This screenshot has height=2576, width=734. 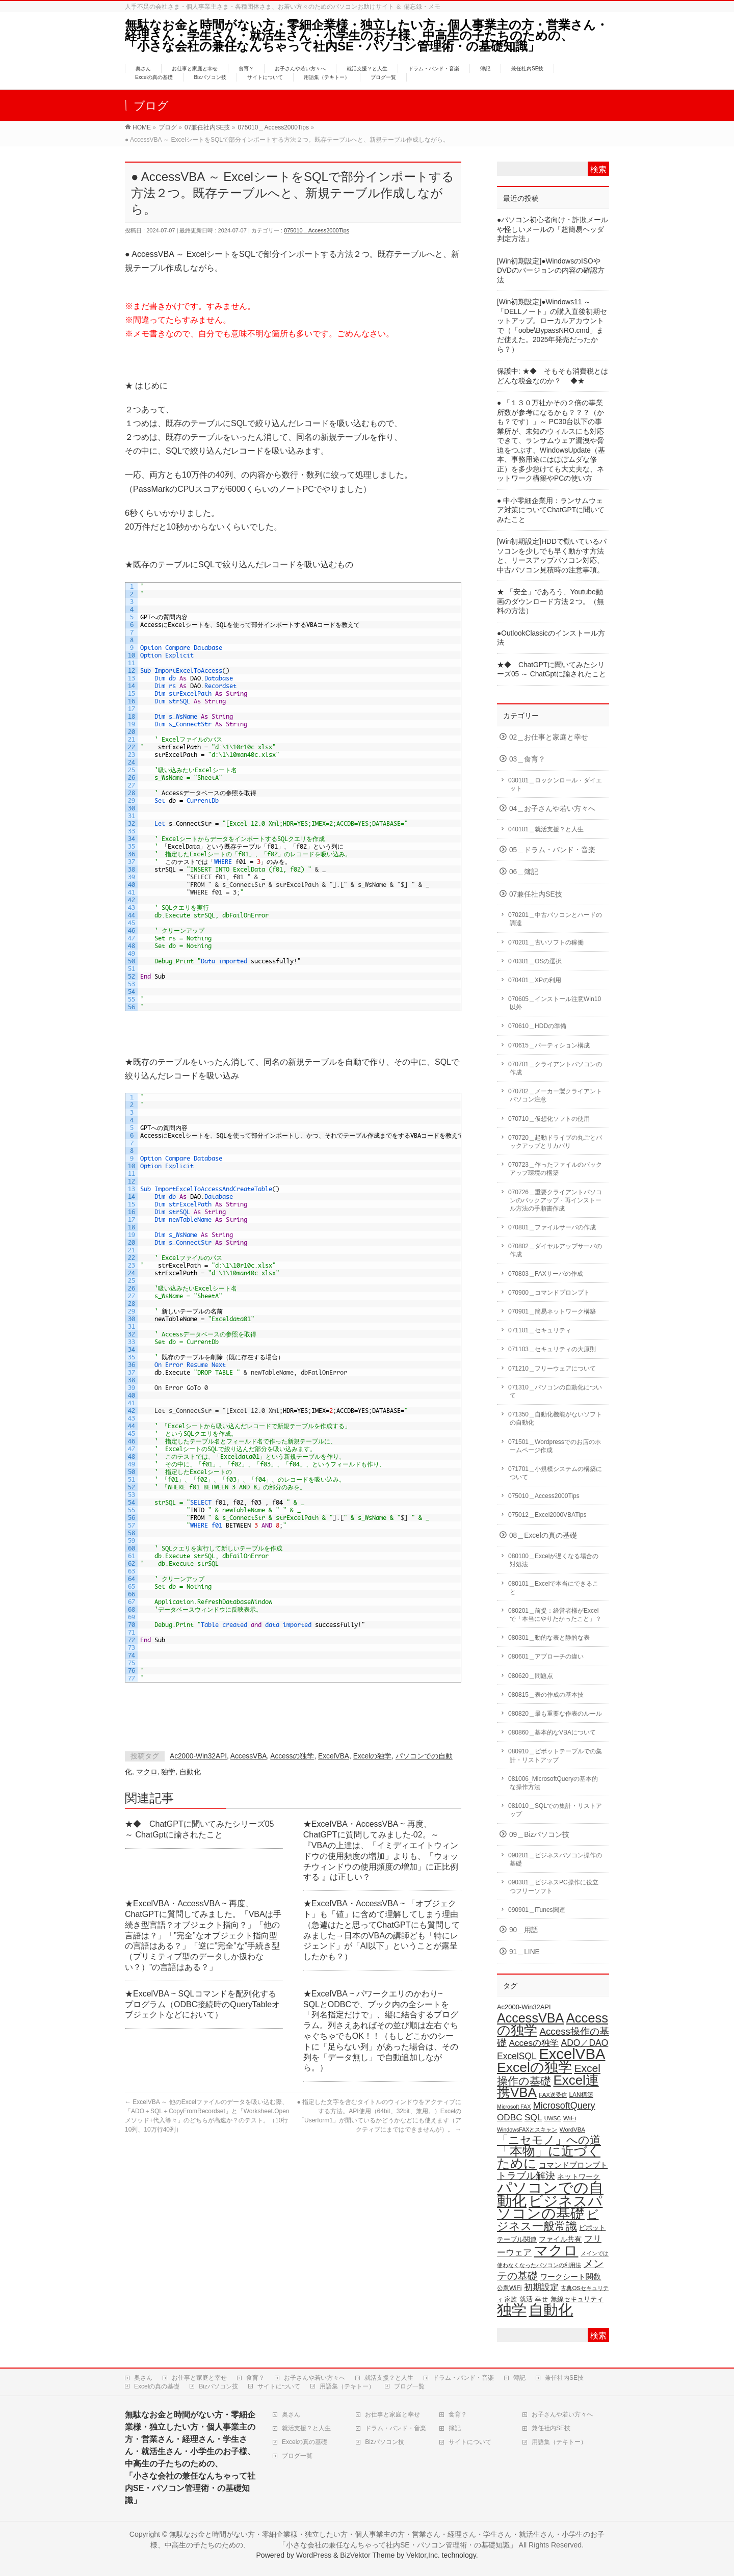 What do you see at coordinates (523, 872) in the screenshot?
I see `06＿簿記` at bounding box center [523, 872].